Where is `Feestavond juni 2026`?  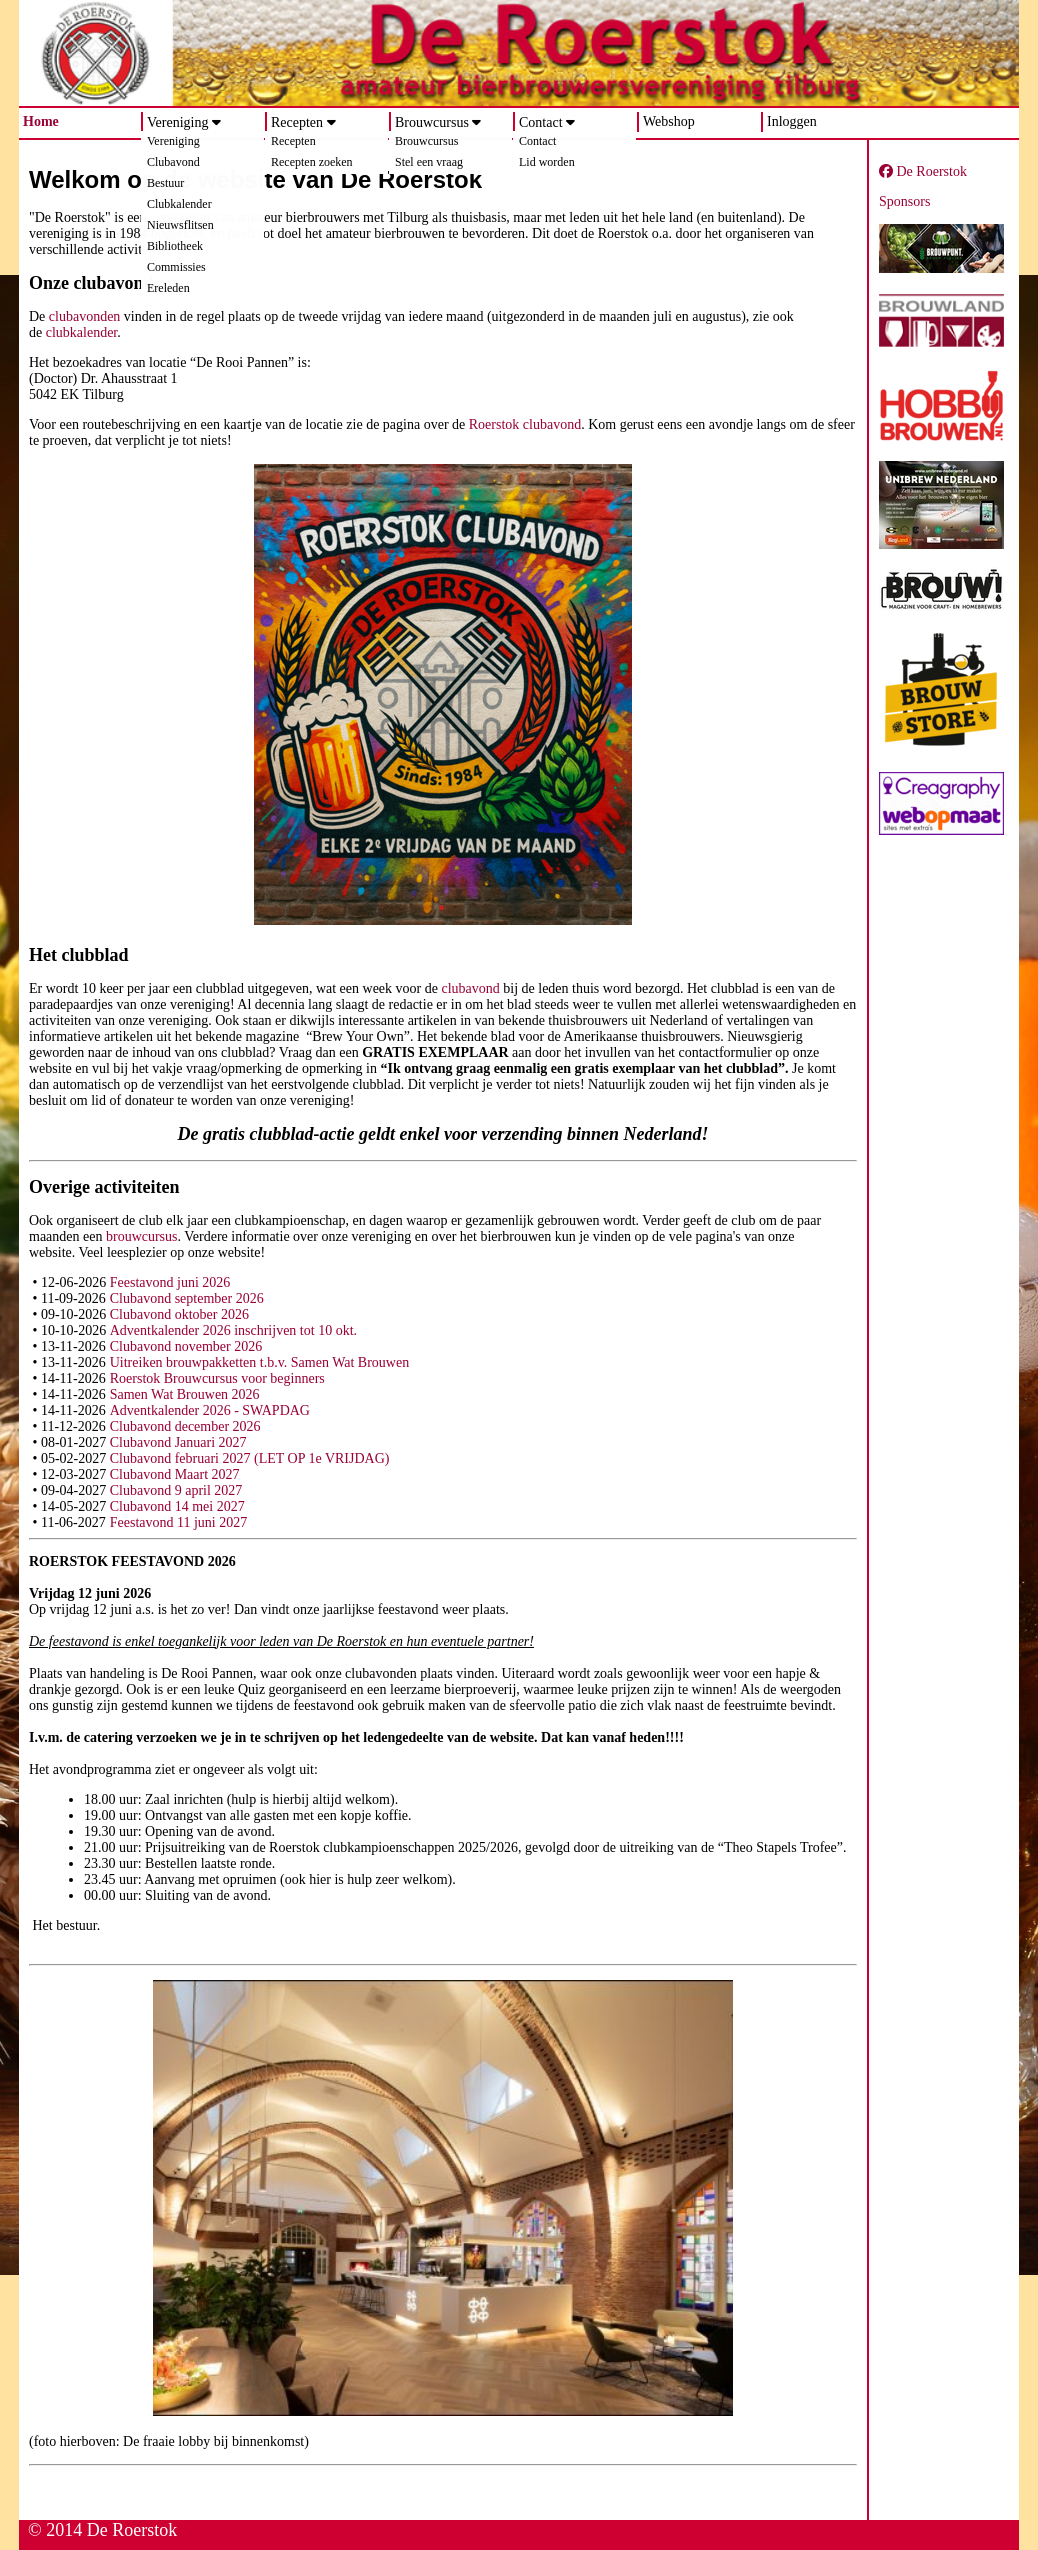 Feestavond juni 2026 is located at coordinates (170, 1282).